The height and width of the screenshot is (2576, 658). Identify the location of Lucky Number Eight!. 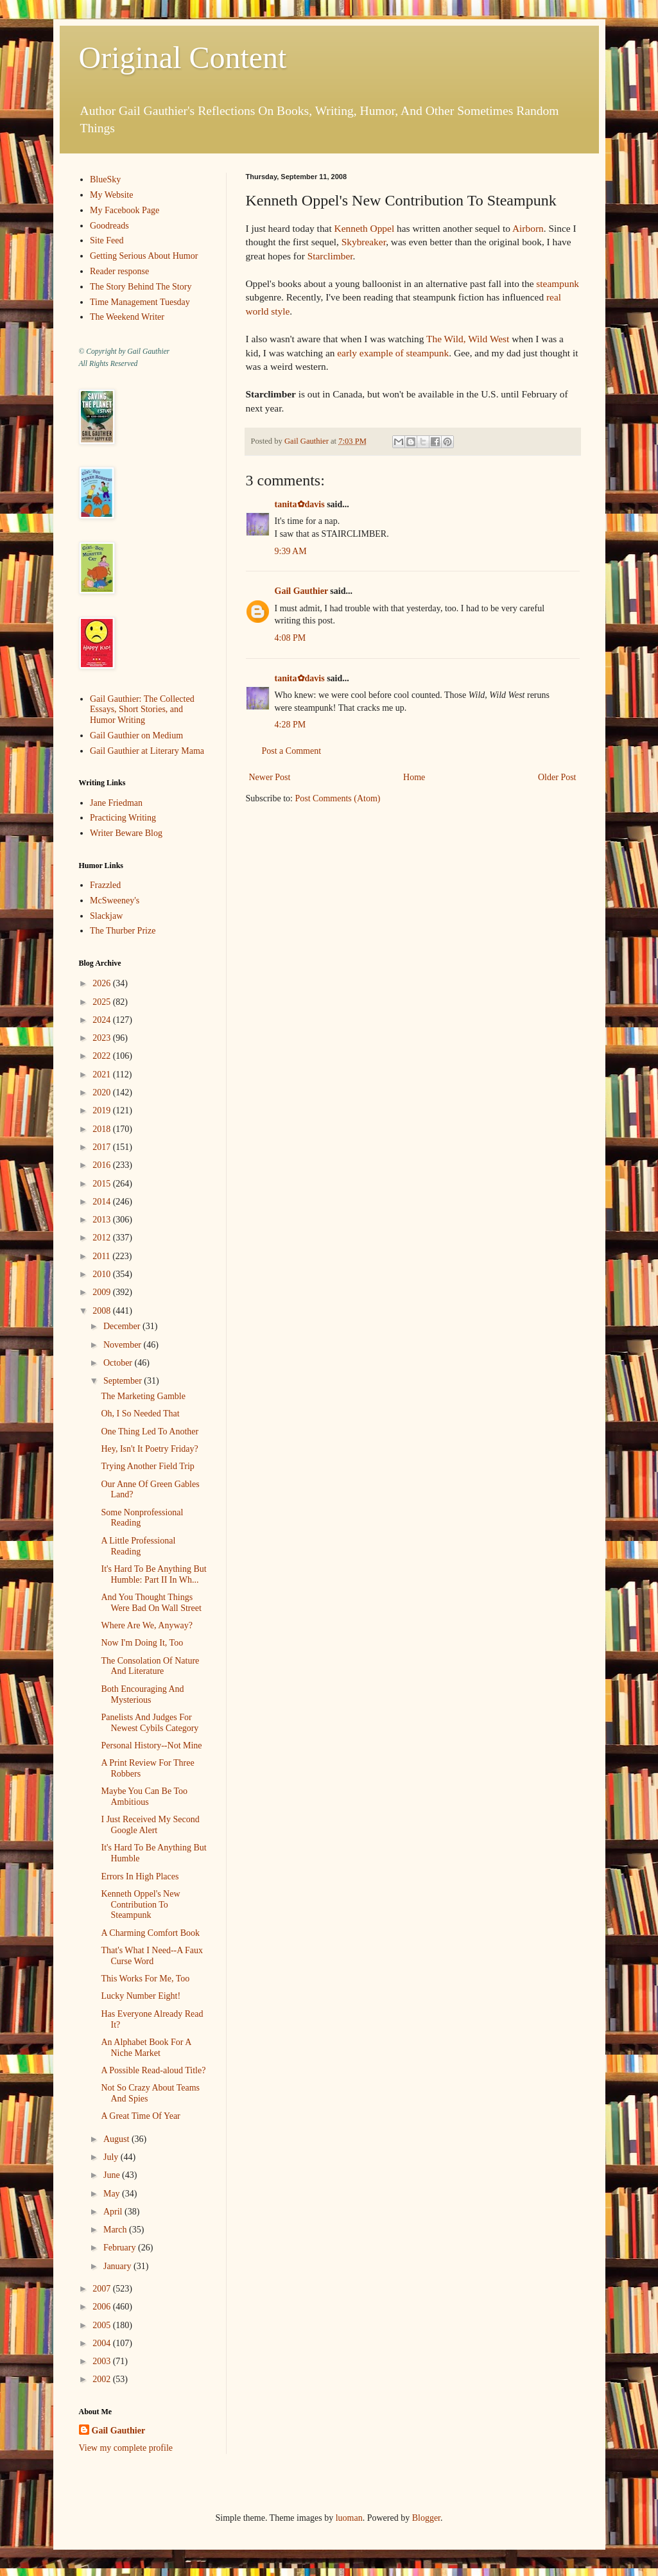
(140, 1996).